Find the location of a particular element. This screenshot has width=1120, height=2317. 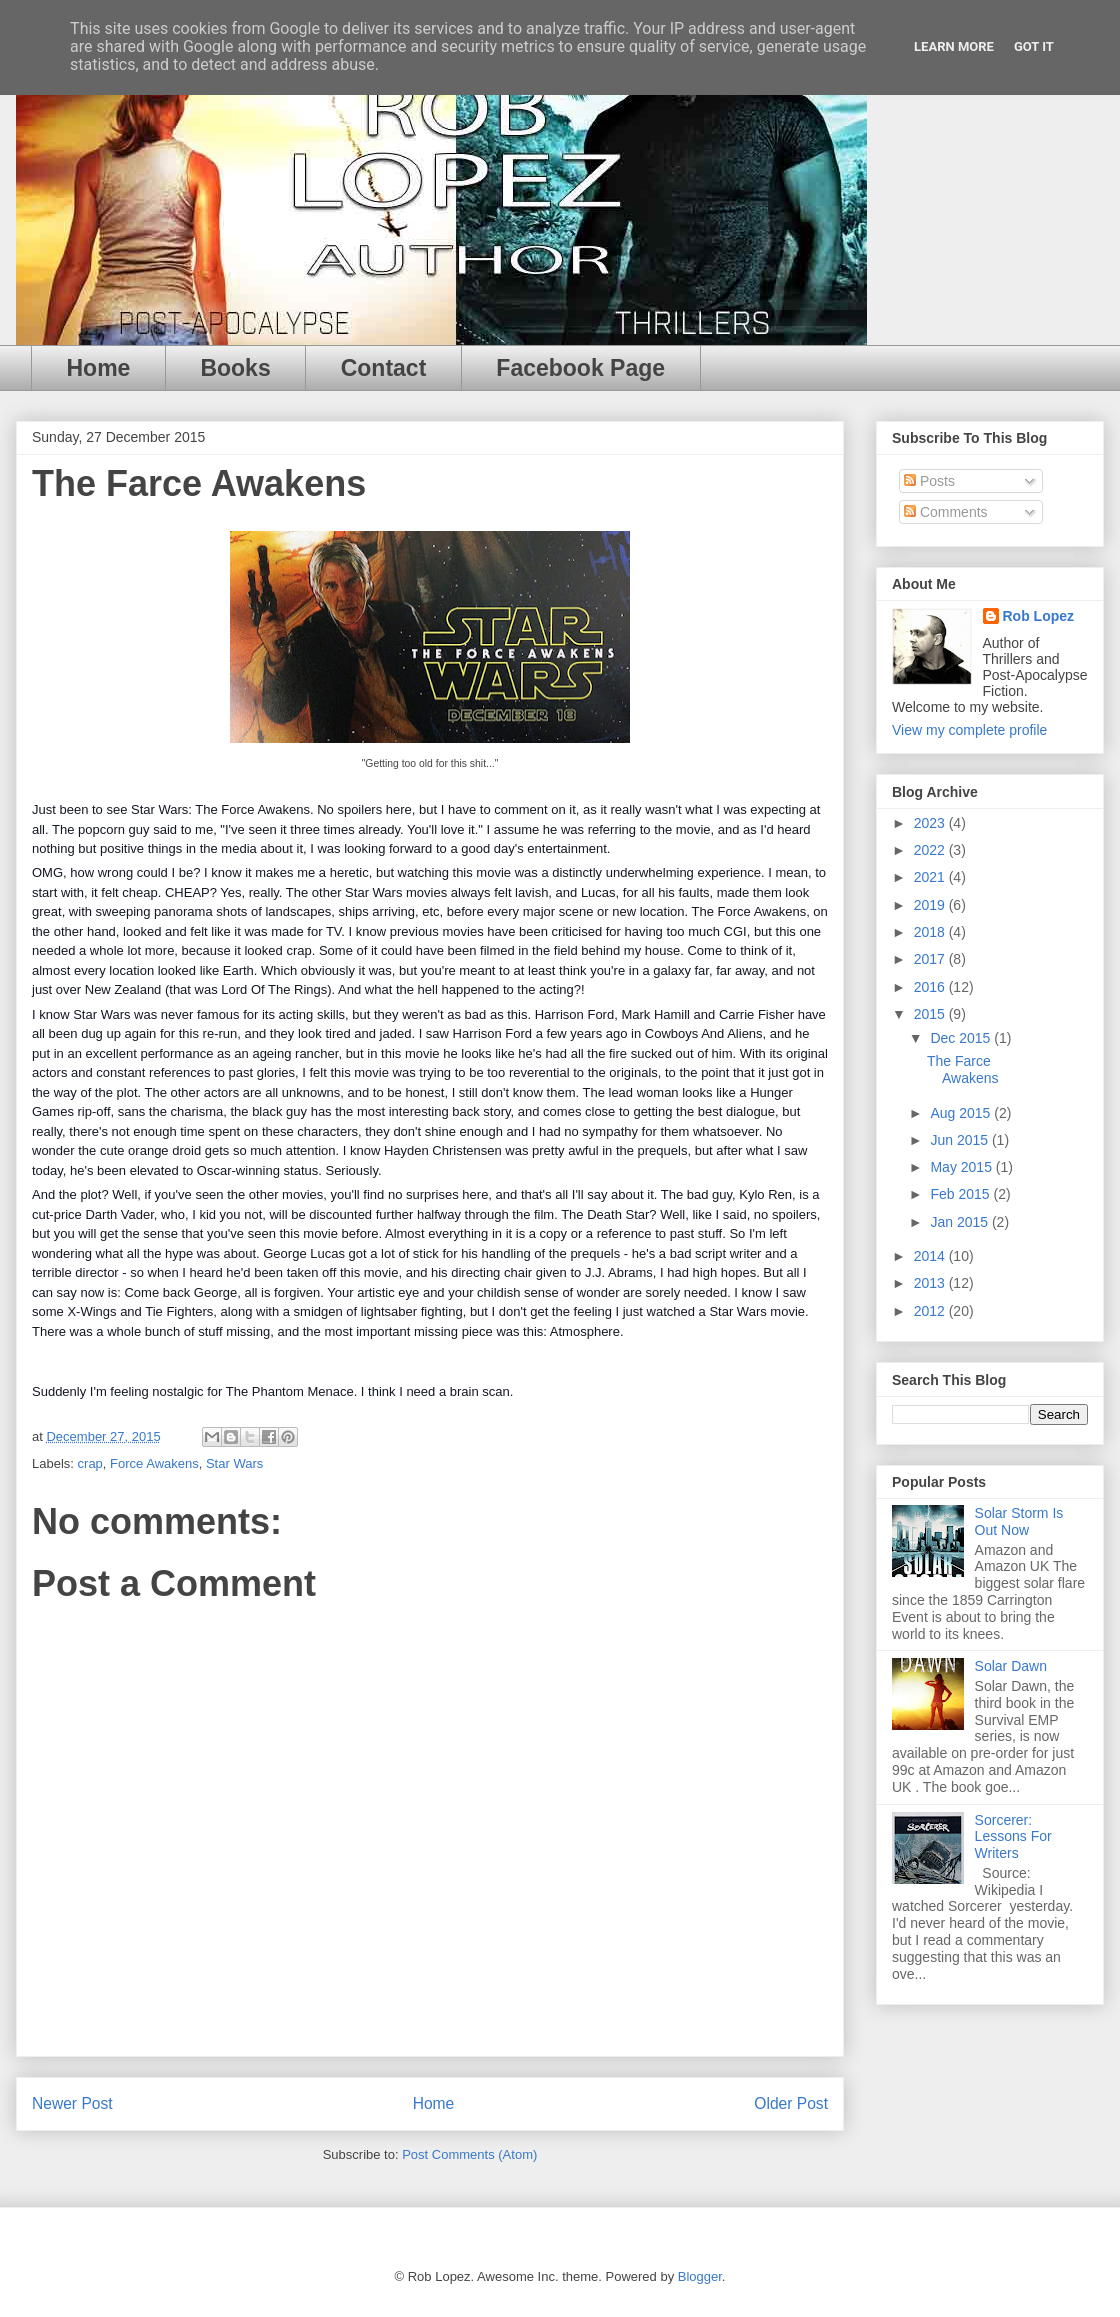

2023 is located at coordinates (931, 823).